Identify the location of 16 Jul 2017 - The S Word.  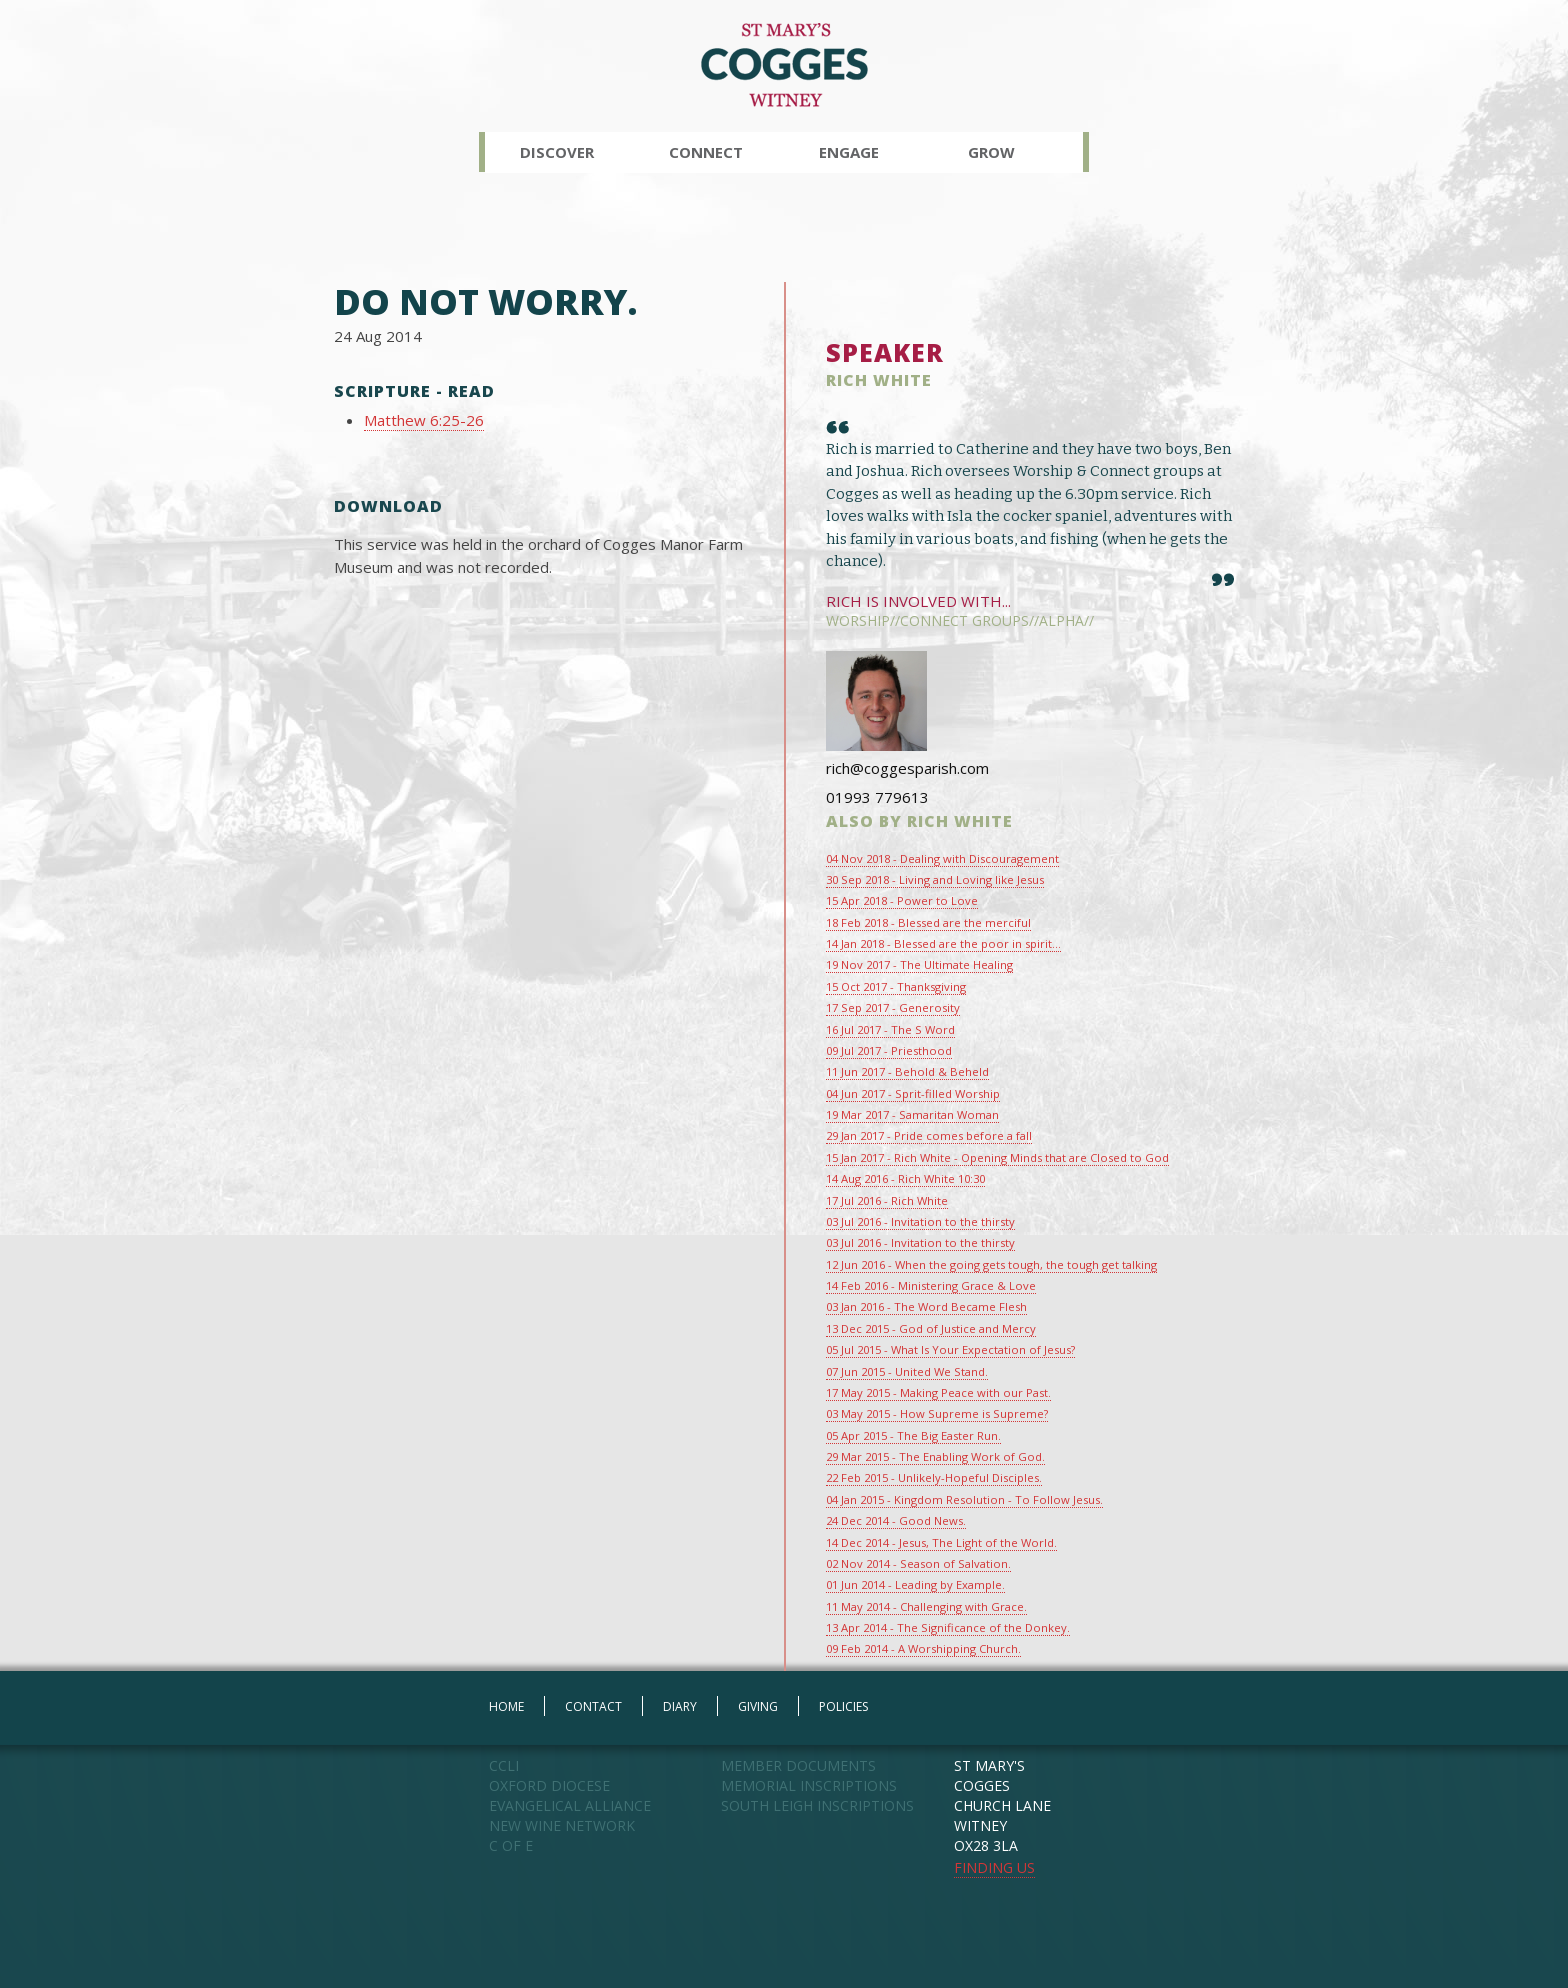
(890, 1029).